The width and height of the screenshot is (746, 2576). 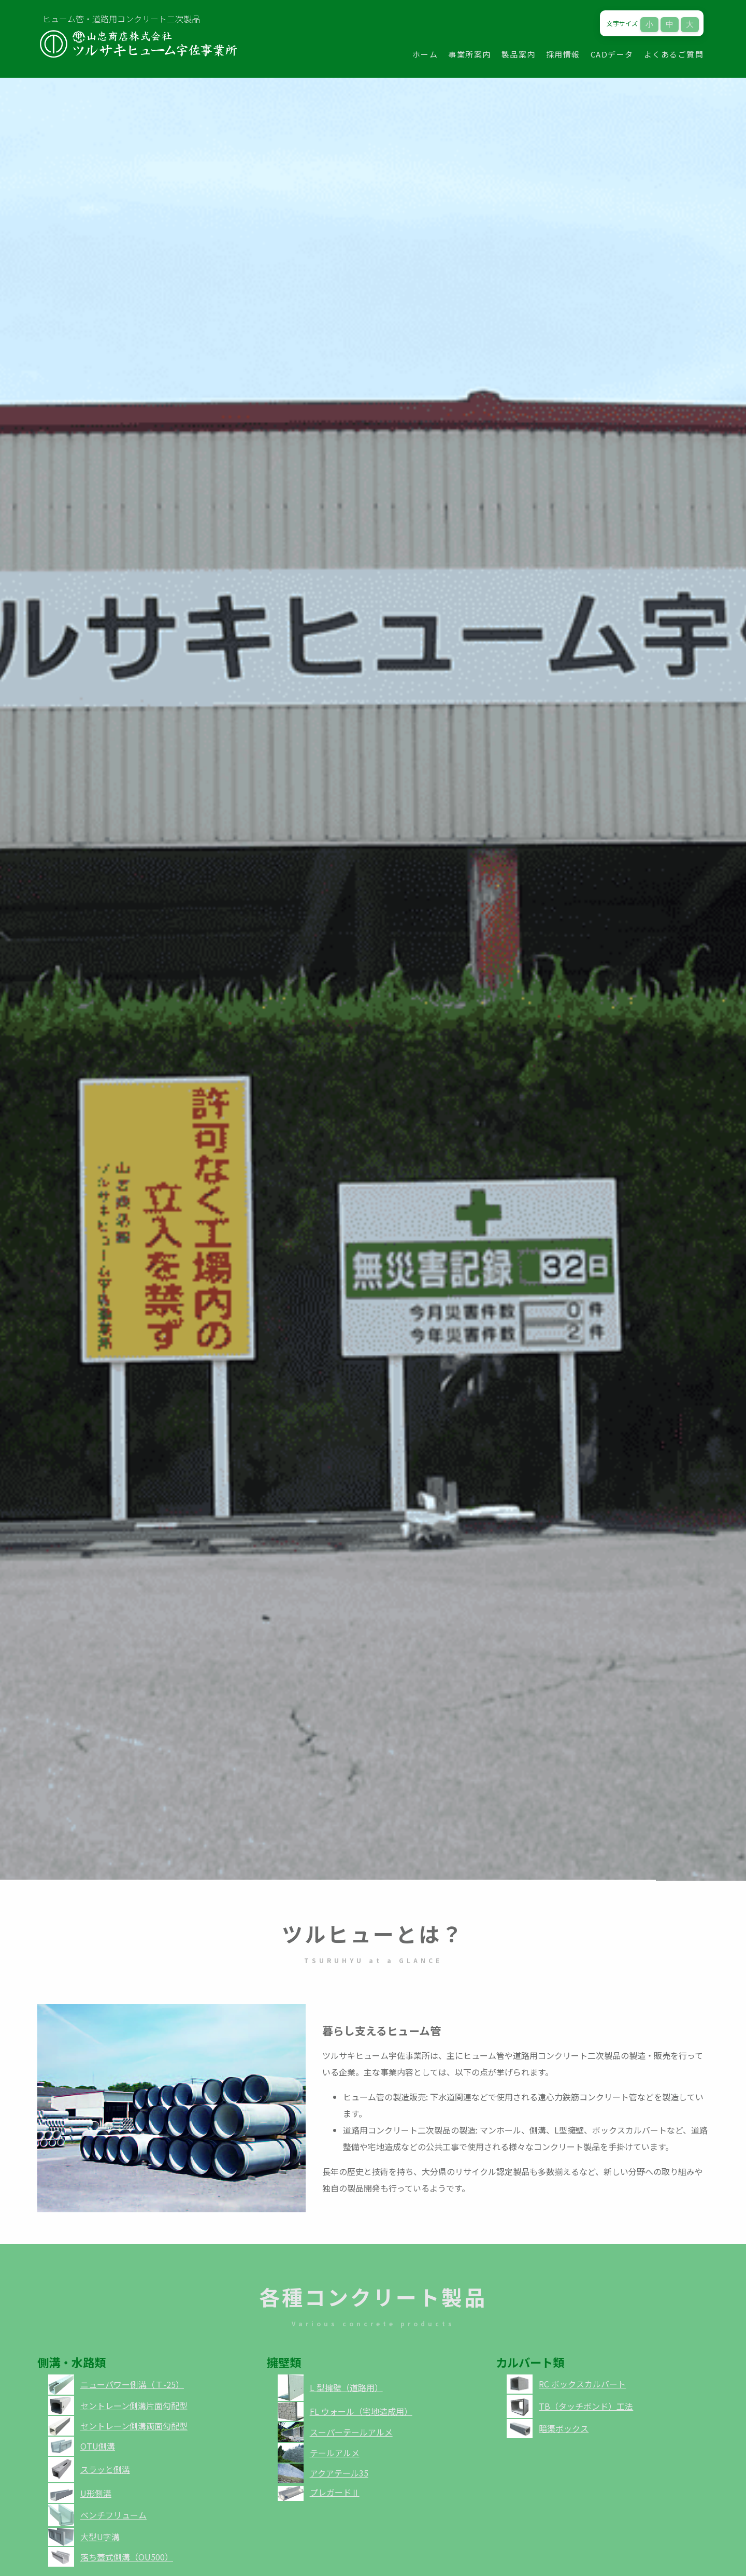 I want to click on ベンチフリューム, so click(x=113, y=2515).